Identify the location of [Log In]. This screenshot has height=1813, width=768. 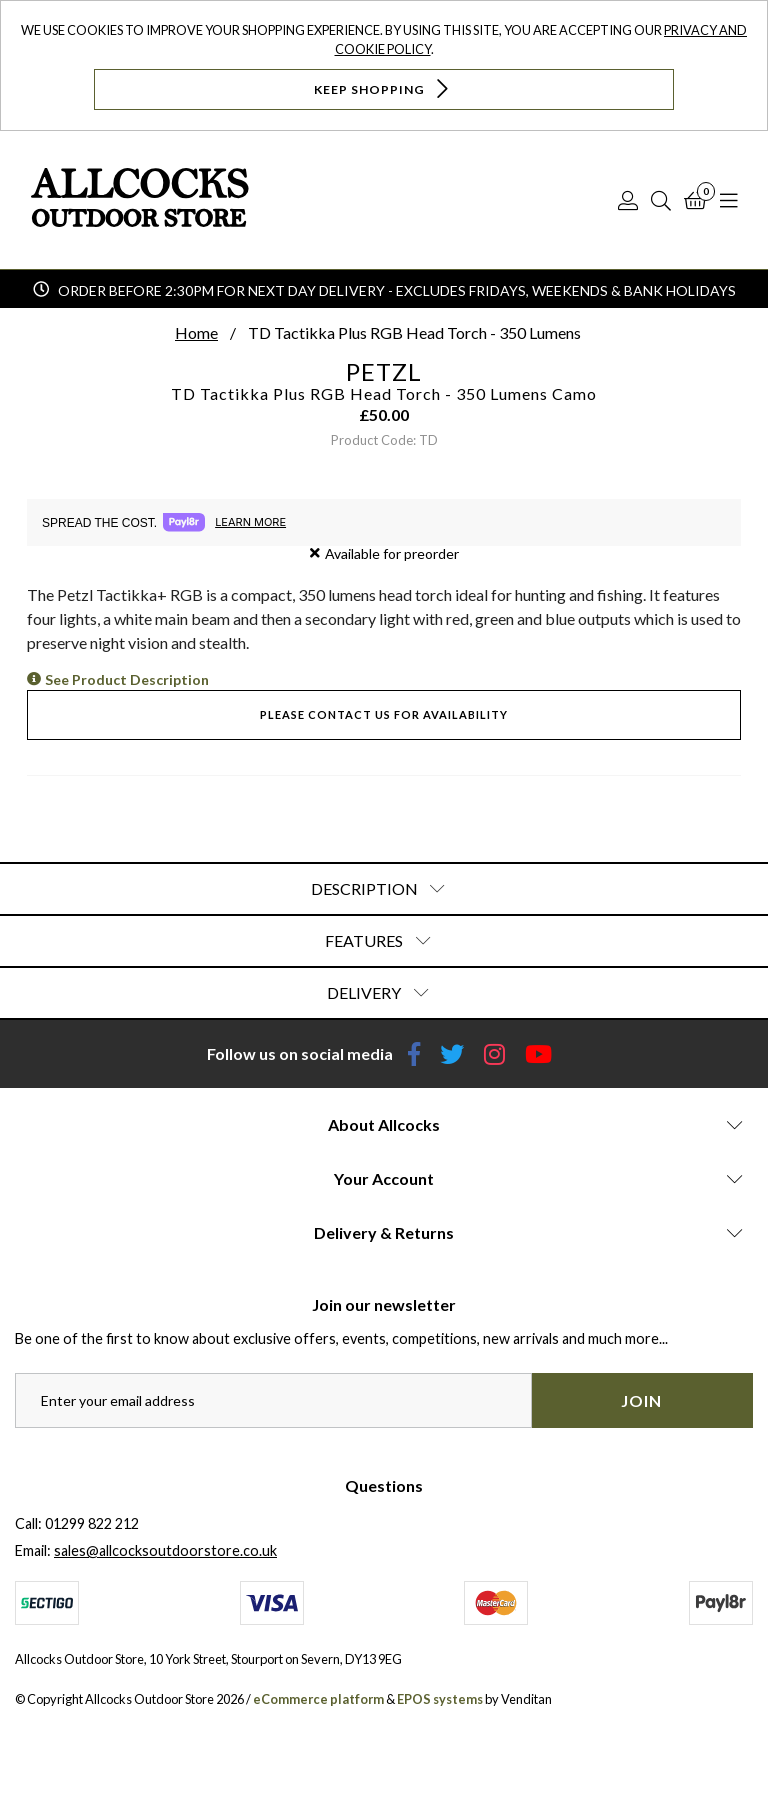
(628, 200).